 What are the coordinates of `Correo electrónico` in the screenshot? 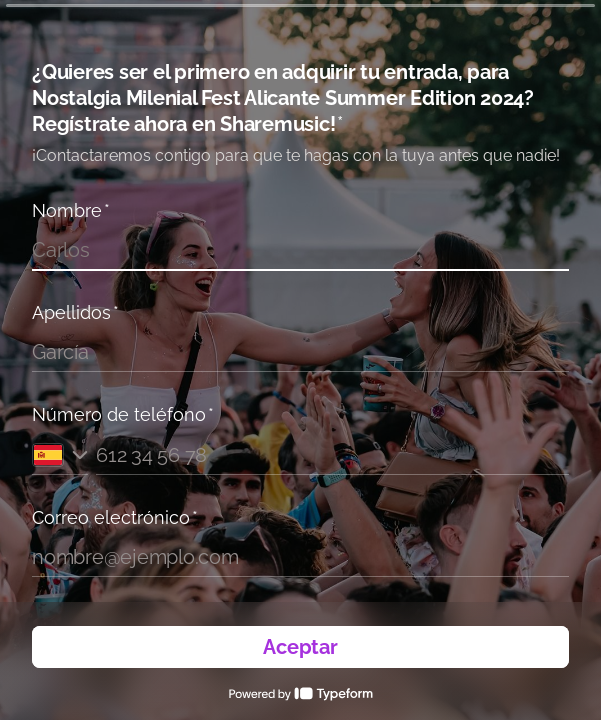 It's located at (115, 517).